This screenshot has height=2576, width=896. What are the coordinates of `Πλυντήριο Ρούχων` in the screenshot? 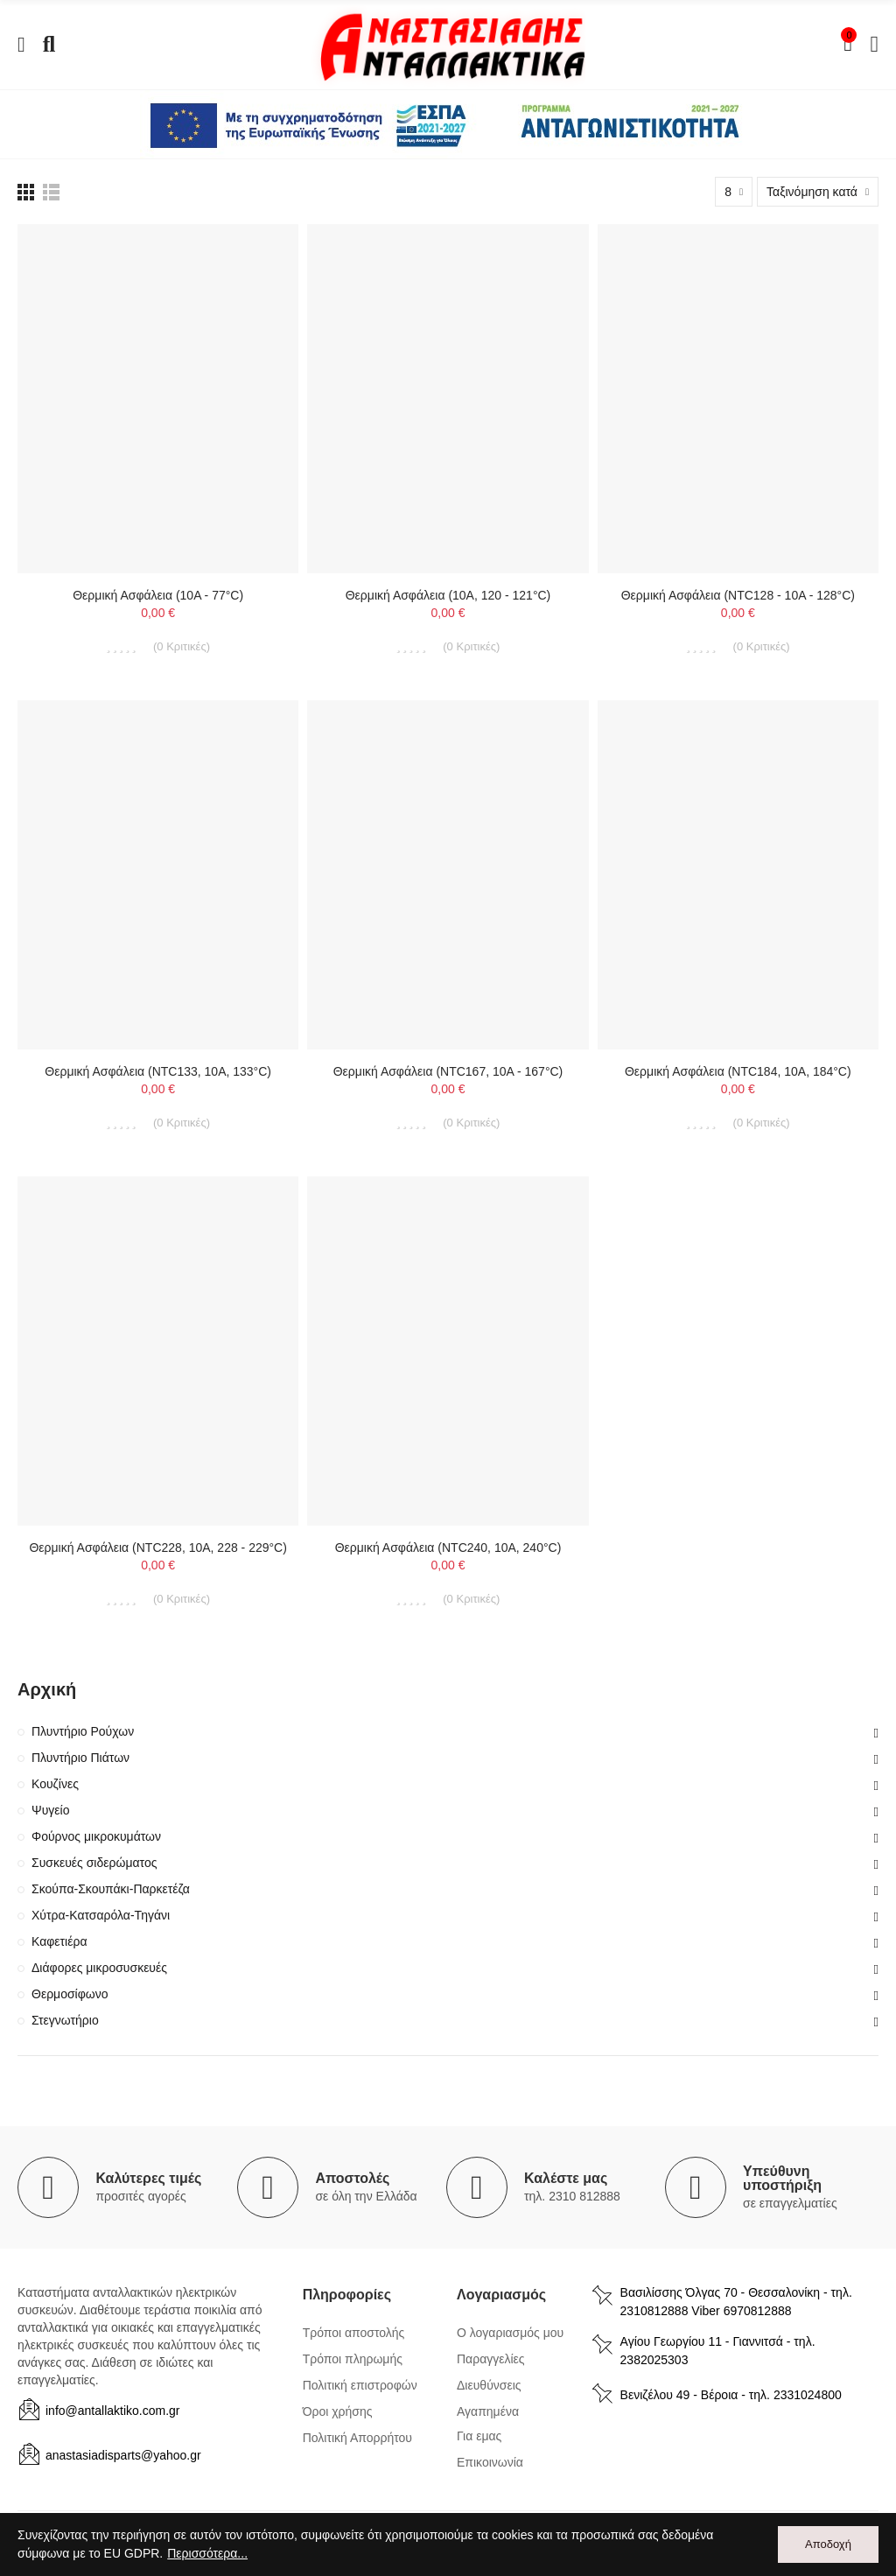 It's located at (83, 1731).